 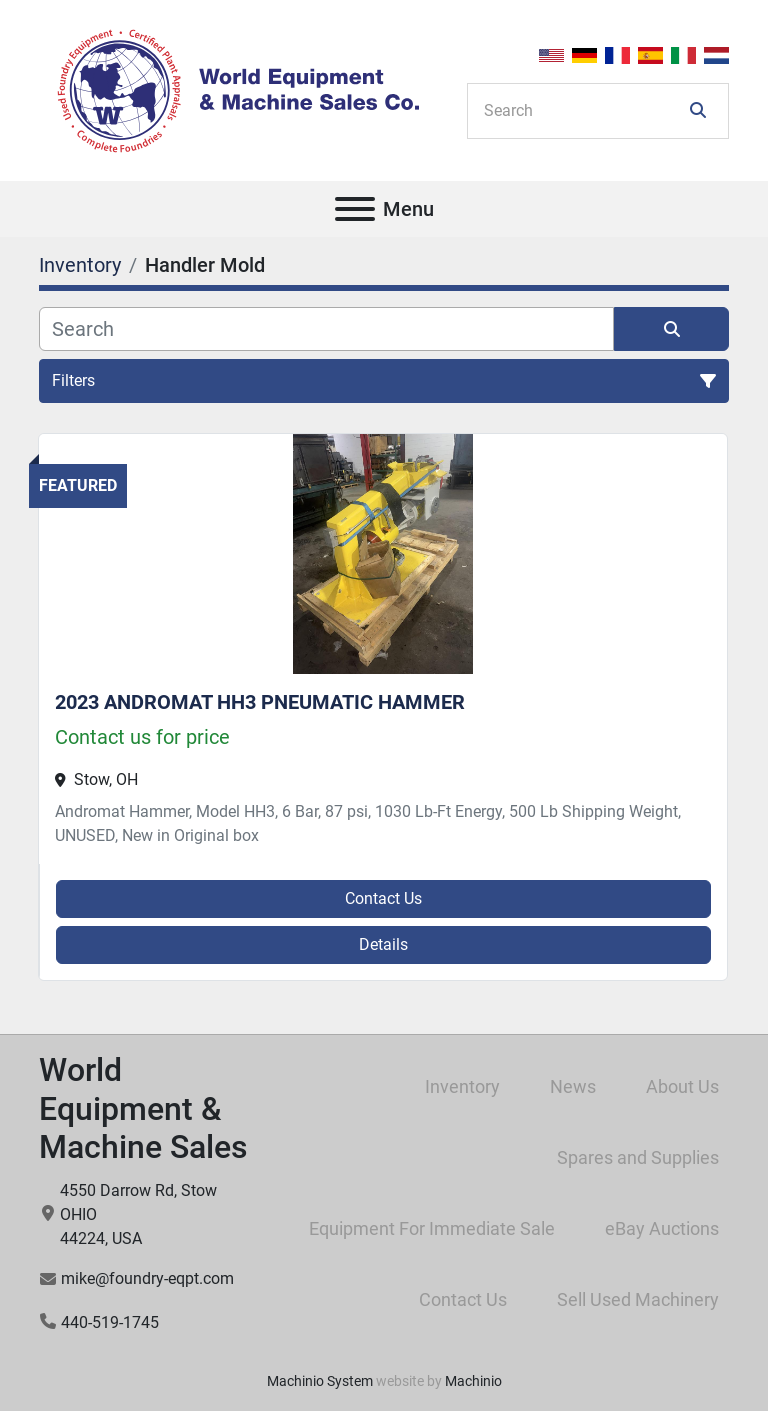 I want to click on Machinio System, so click(x=320, y=1381).